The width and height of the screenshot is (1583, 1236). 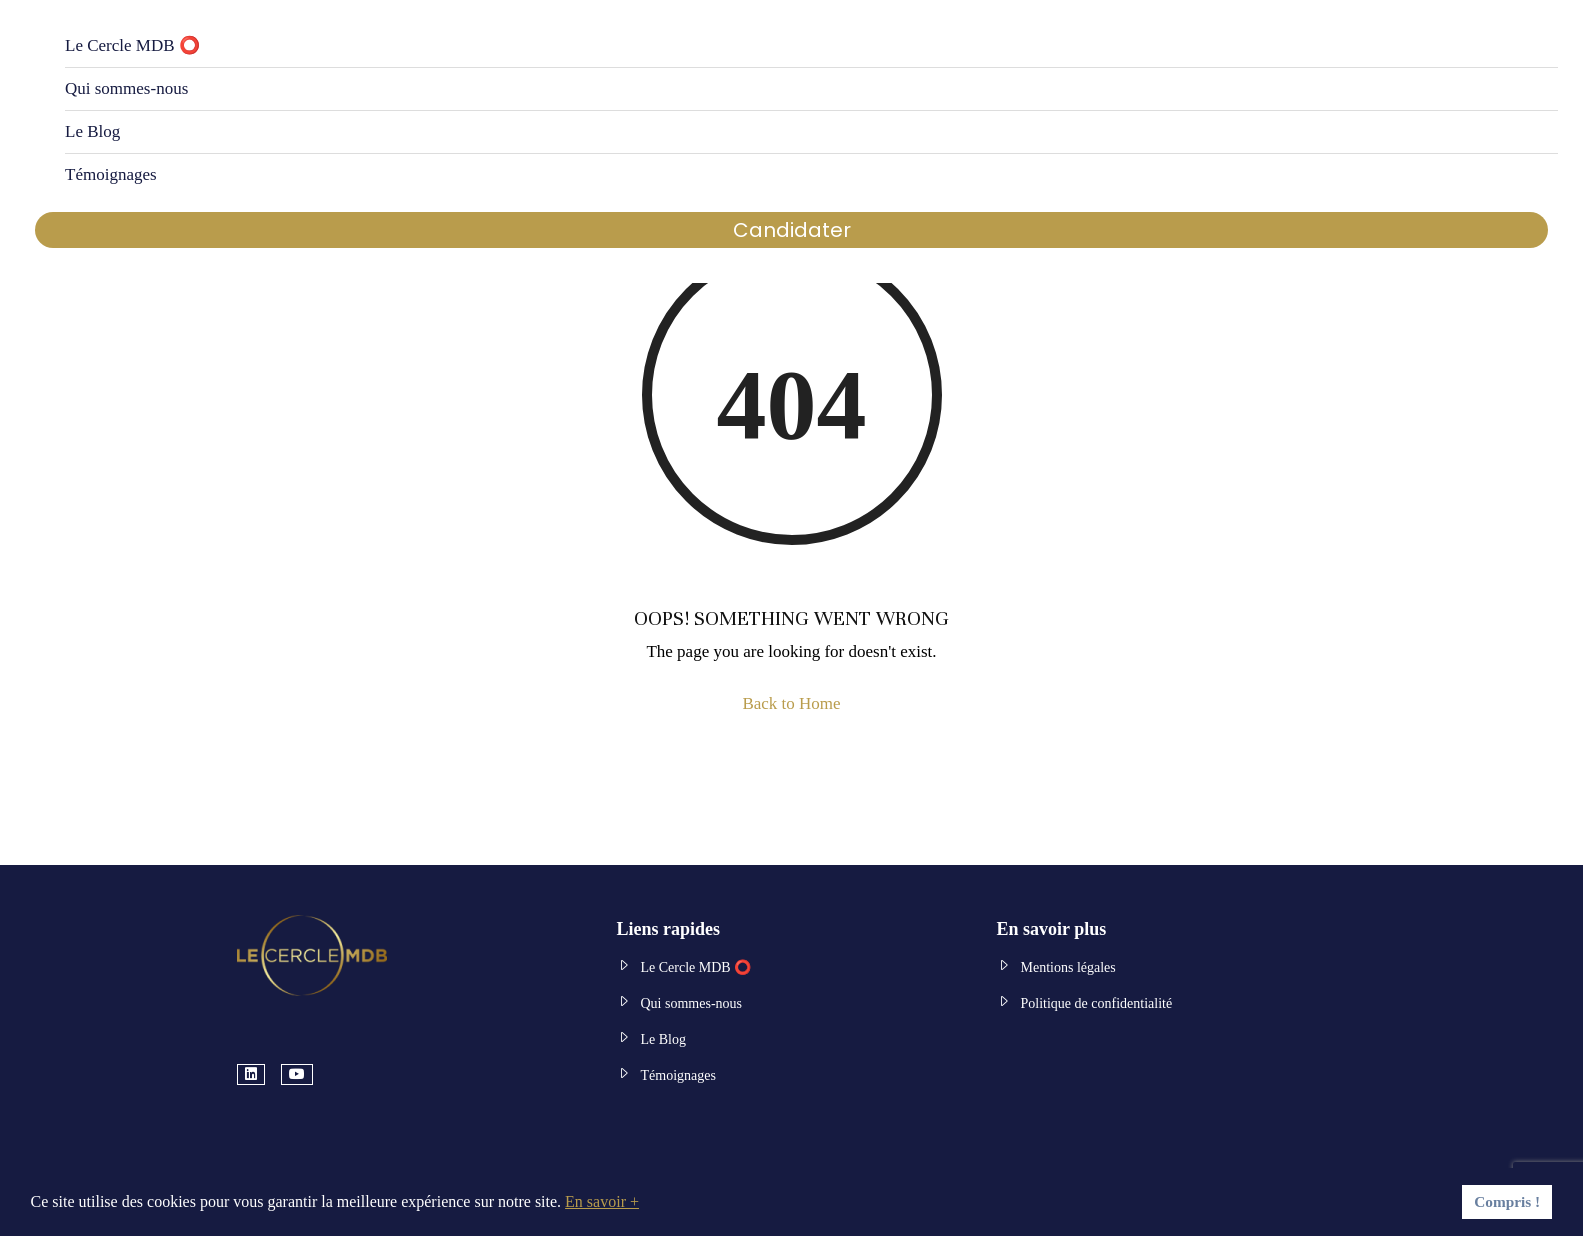 What do you see at coordinates (1507, 1201) in the screenshot?
I see `Compris ! [button]` at bounding box center [1507, 1201].